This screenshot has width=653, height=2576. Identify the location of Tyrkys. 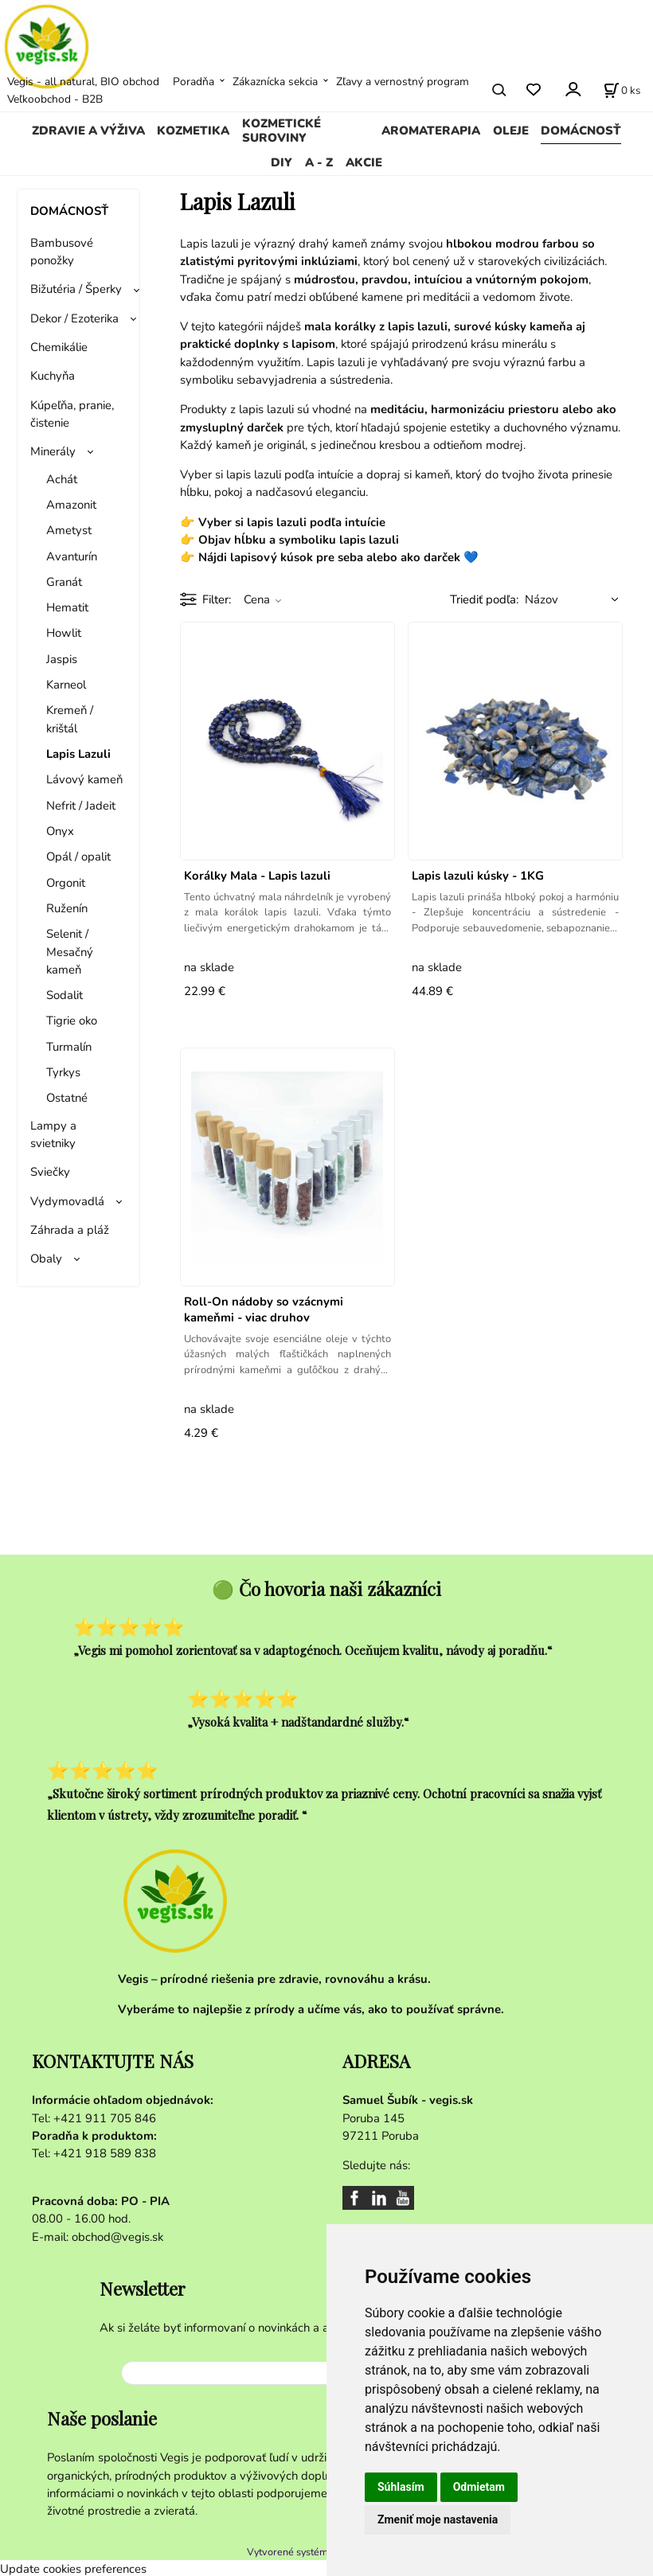
(63, 1072).